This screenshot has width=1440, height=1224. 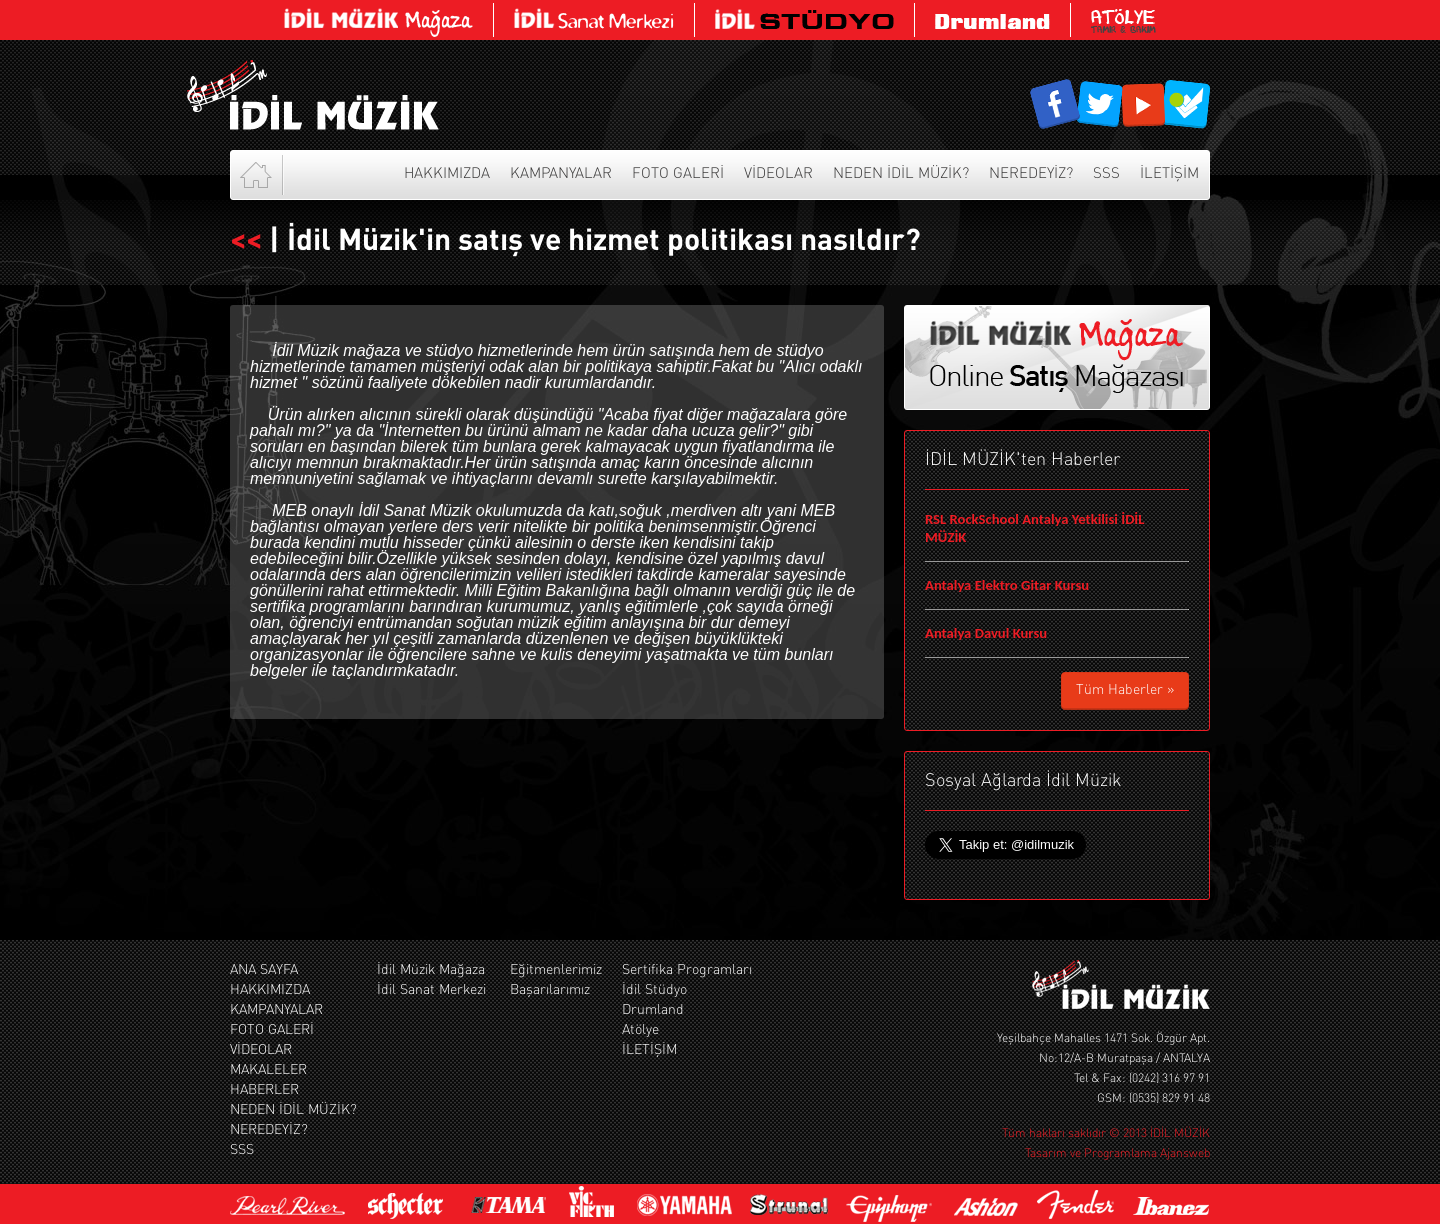 What do you see at coordinates (268, 1070) in the screenshot?
I see `MAKALELER` at bounding box center [268, 1070].